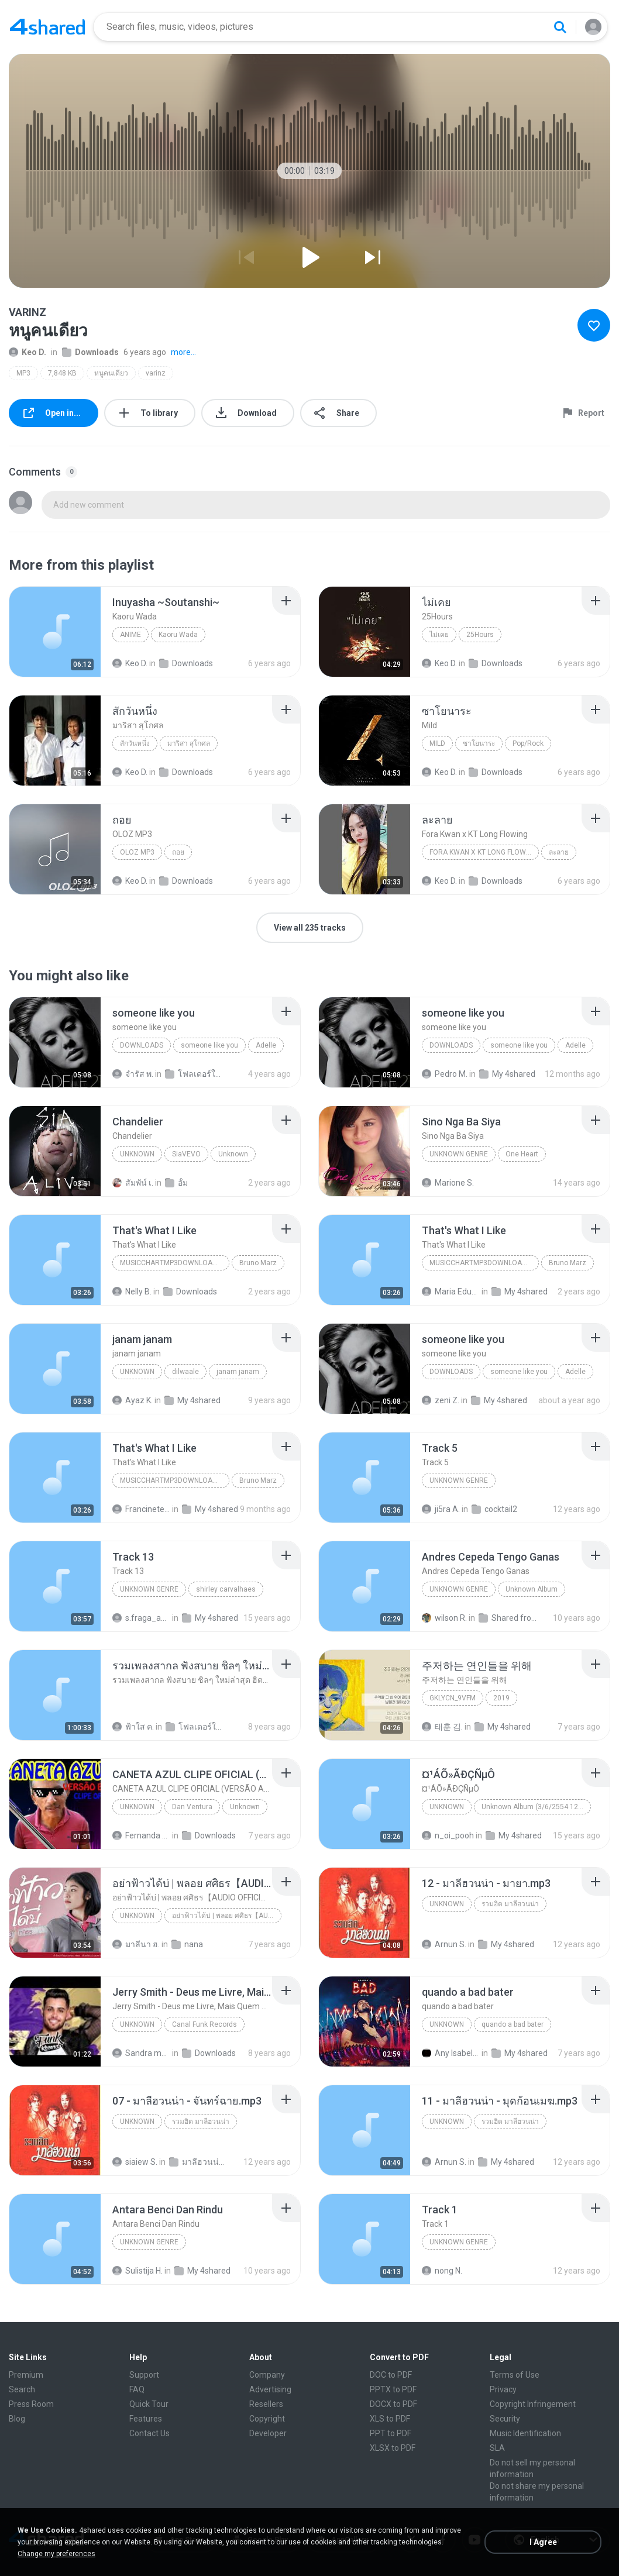  I want to click on [File details], so click(55, 632).